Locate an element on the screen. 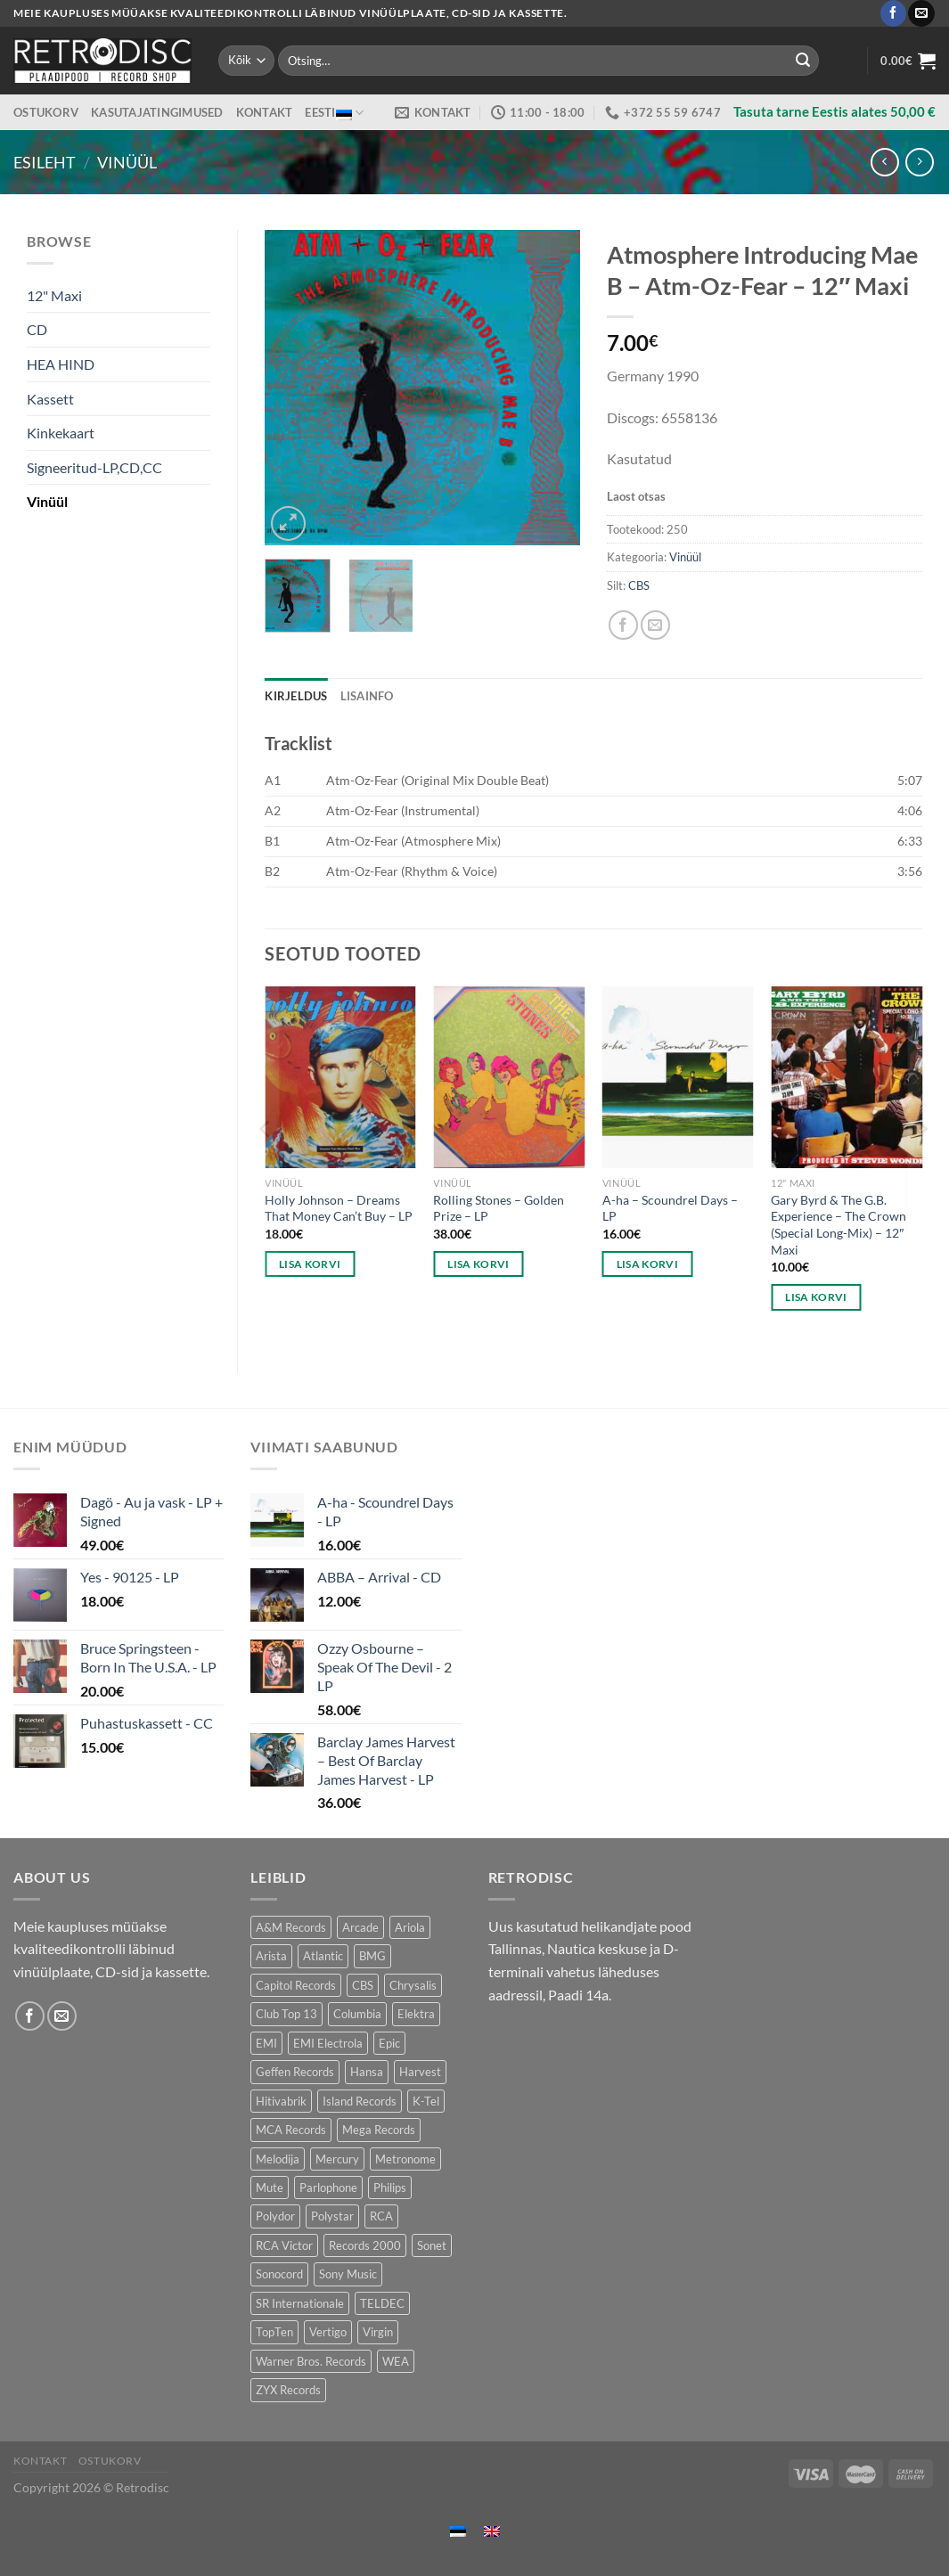  Elektra [Elektra (41 toodet)] is located at coordinates (416, 2014).